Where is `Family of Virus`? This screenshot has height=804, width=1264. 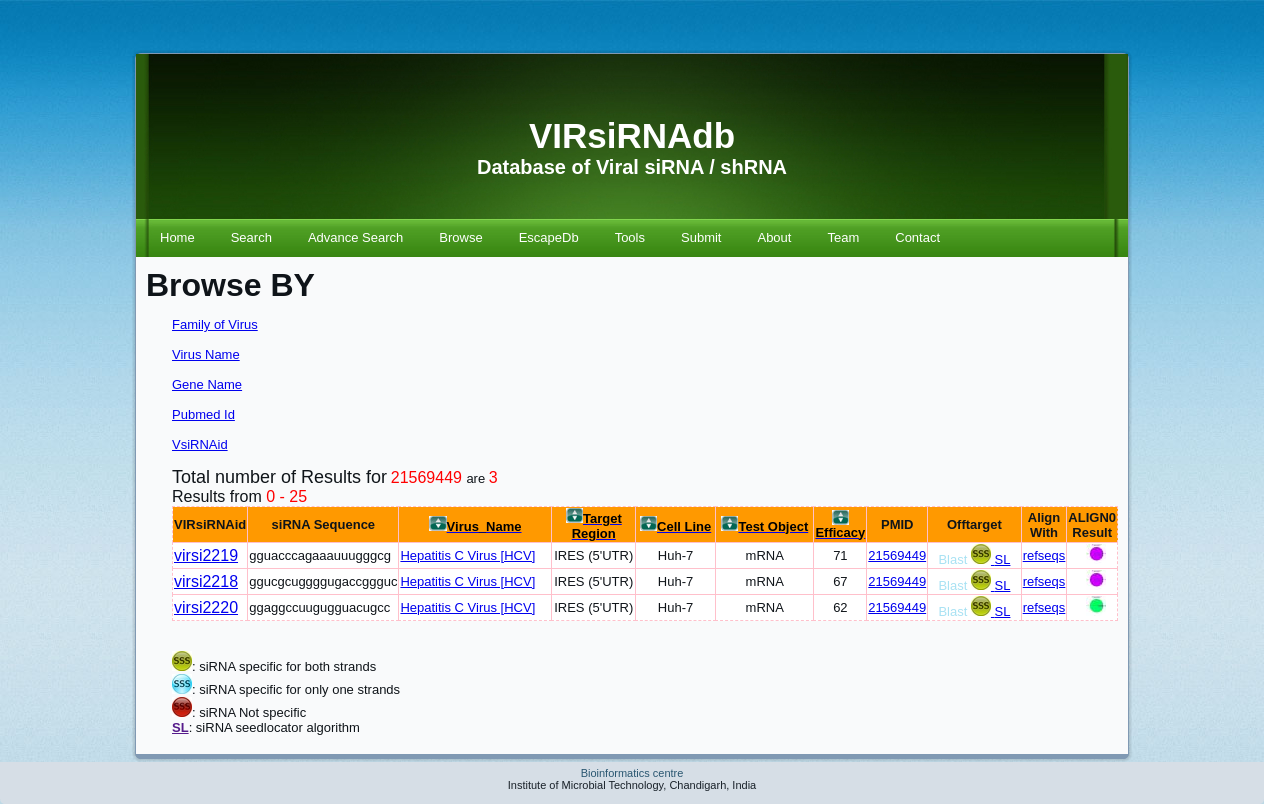
Family of Virus is located at coordinates (215, 324).